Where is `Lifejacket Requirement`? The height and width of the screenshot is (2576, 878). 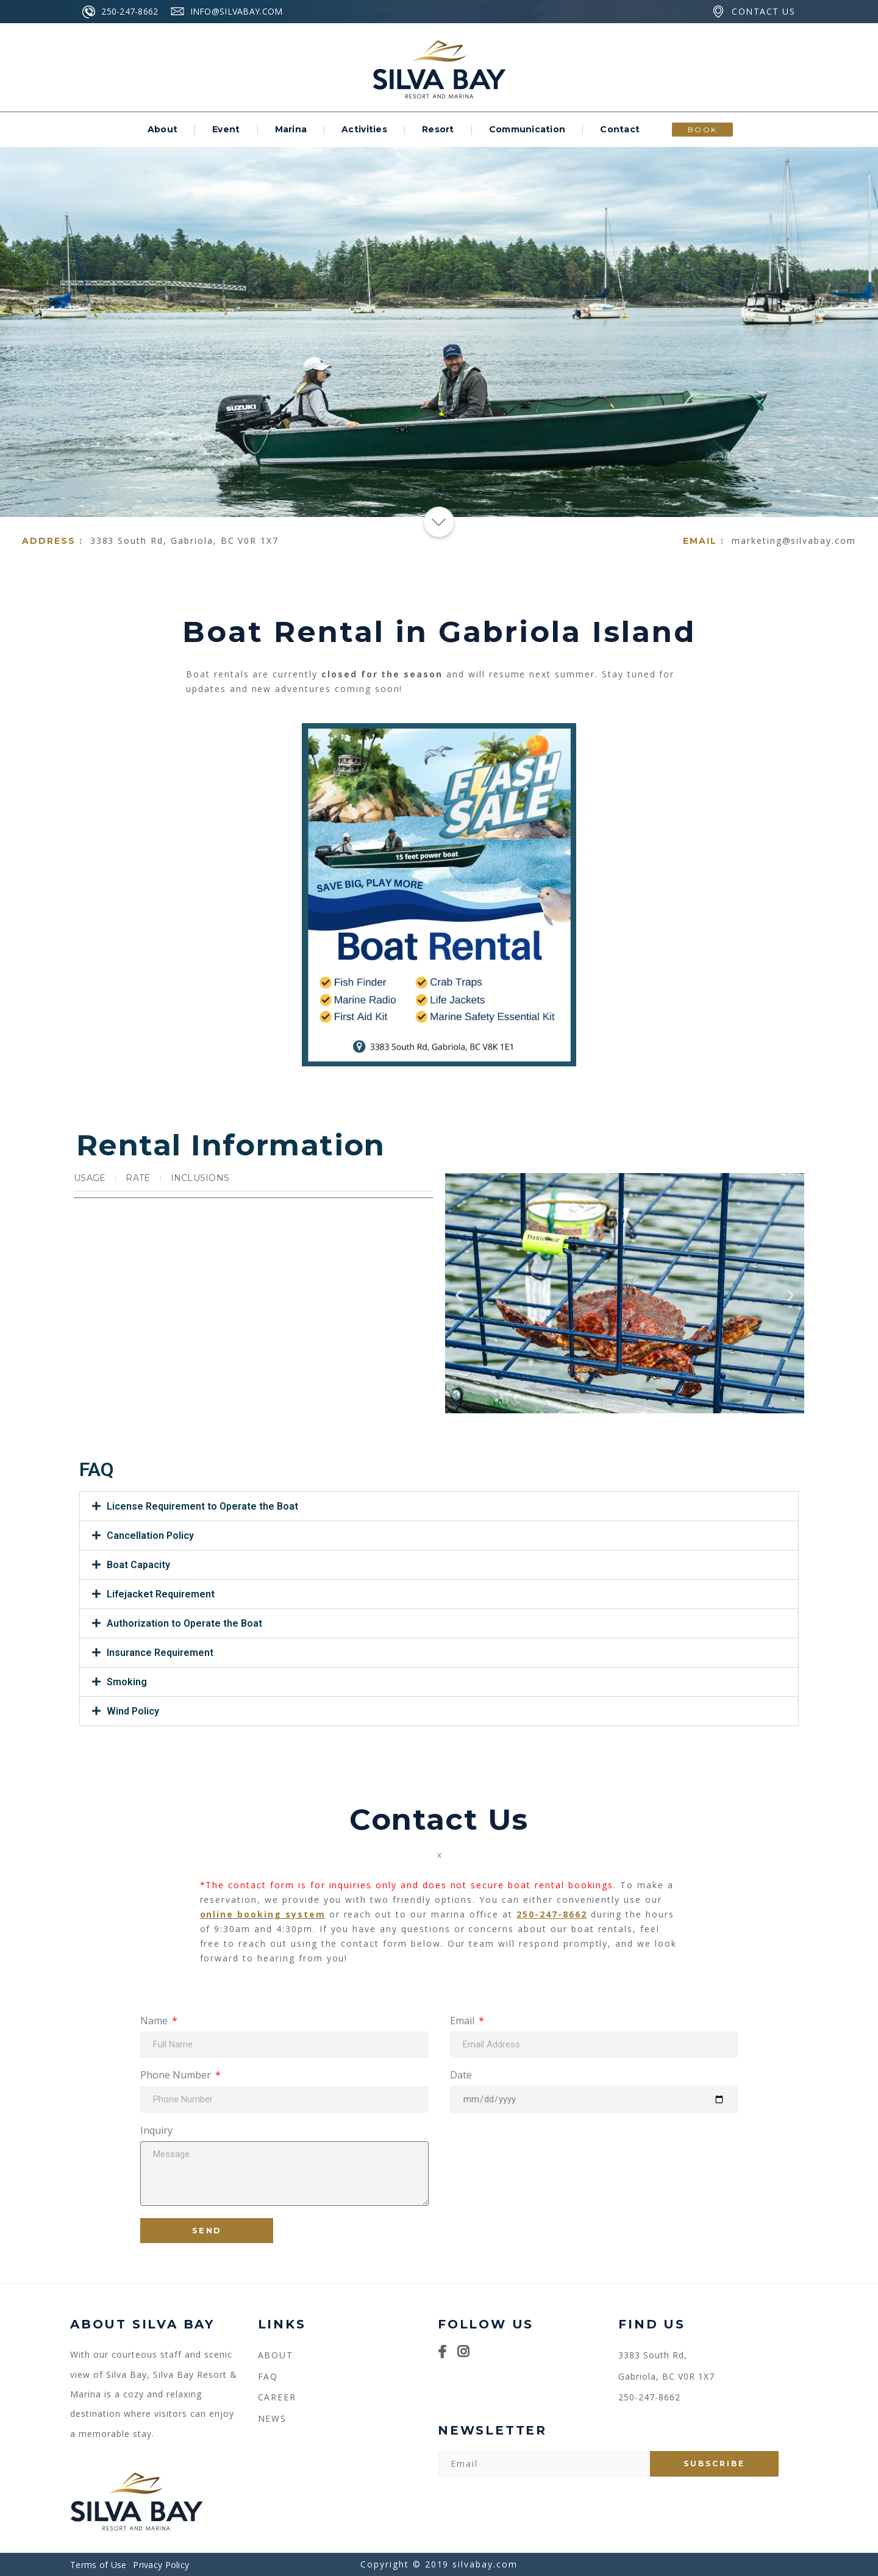 Lifejacket Requirement is located at coordinates (161, 1594).